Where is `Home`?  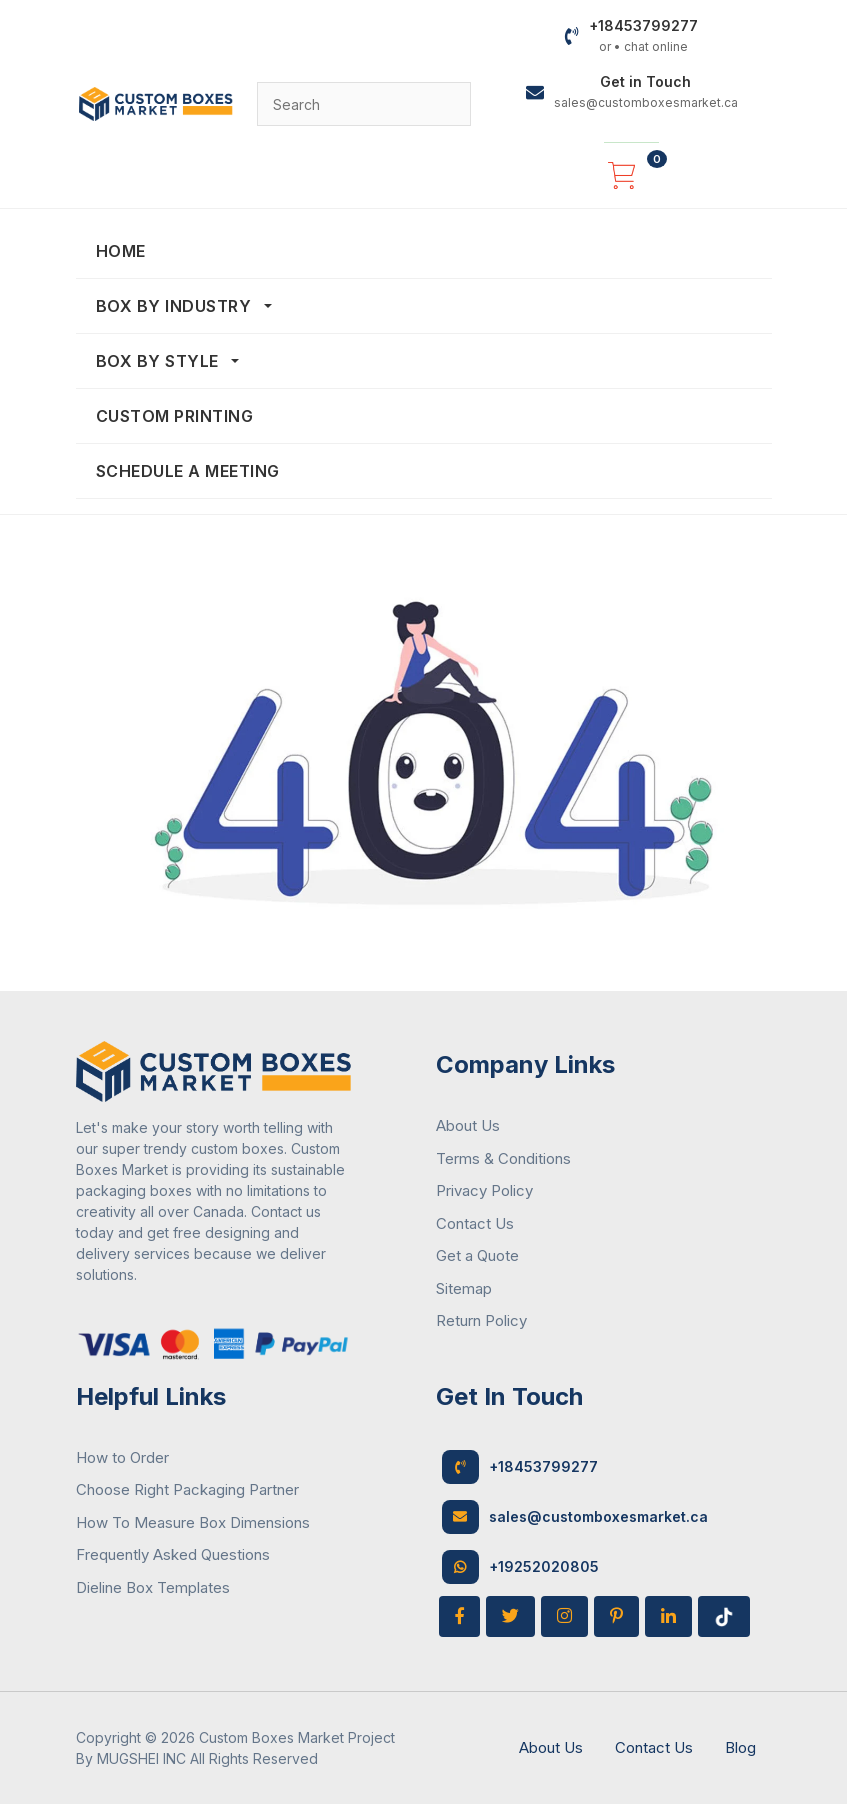
Home is located at coordinates (121, 251).